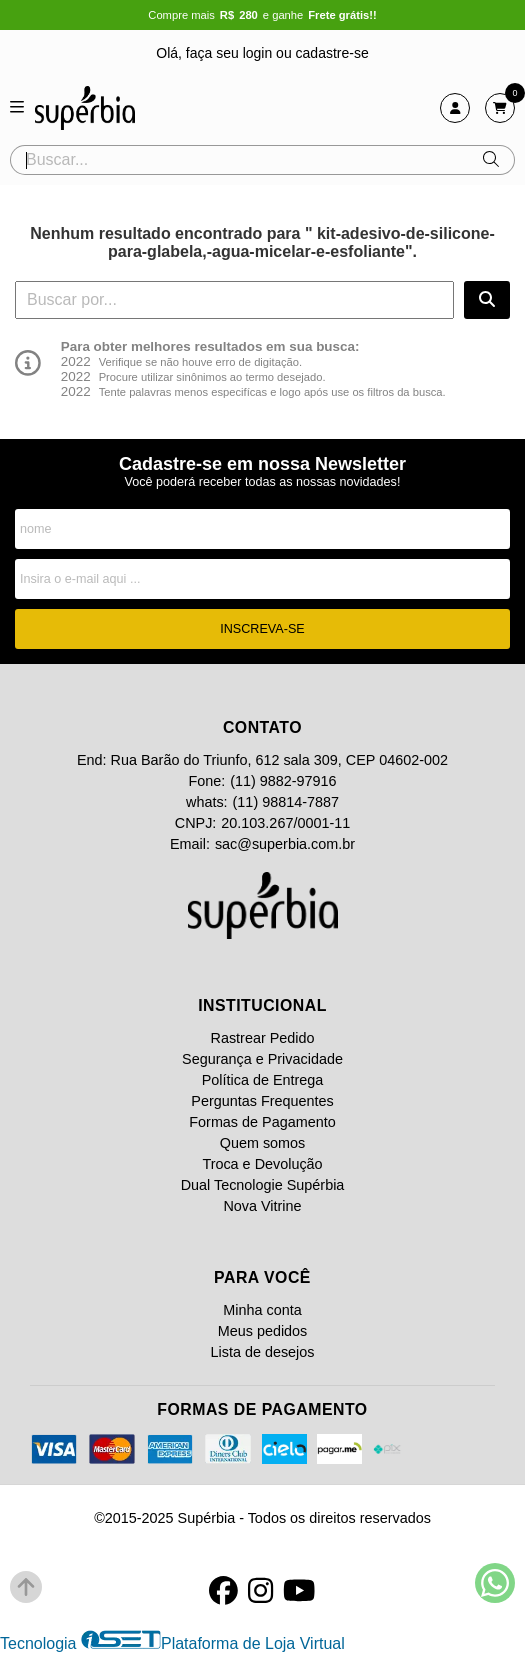  Describe the element at coordinates (285, 823) in the screenshot. I see `20.103.267/0001-11` at that location.